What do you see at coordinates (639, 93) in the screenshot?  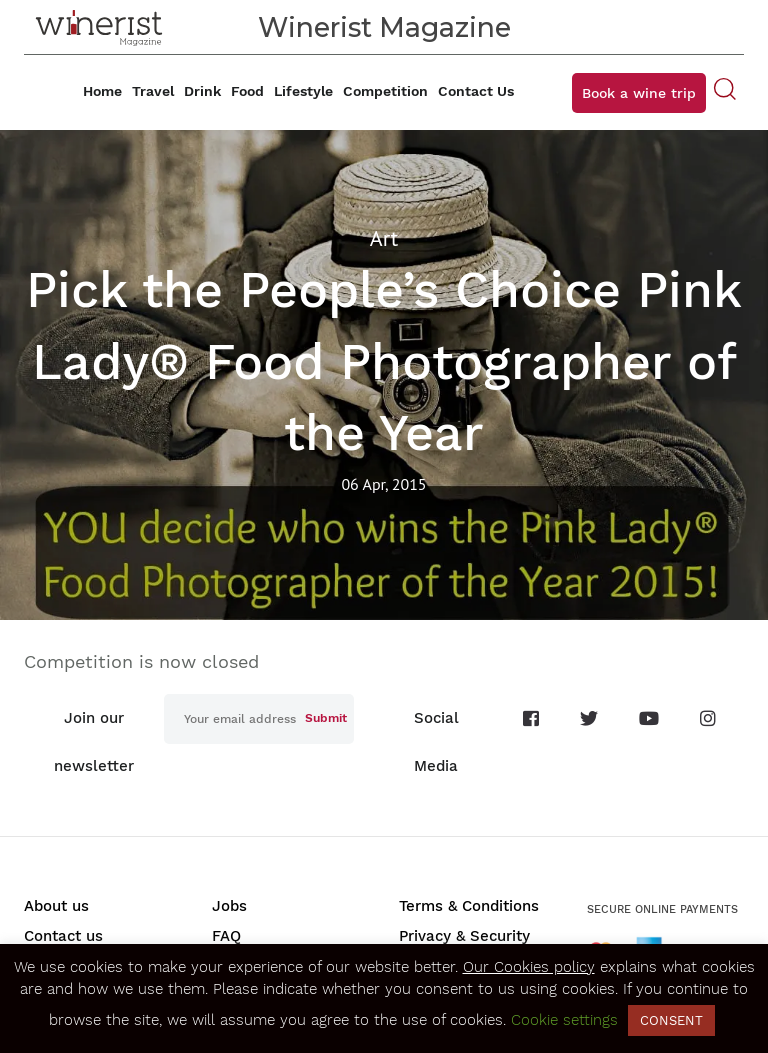 I see `Book a wine trip` at bounding box center [639, 93].